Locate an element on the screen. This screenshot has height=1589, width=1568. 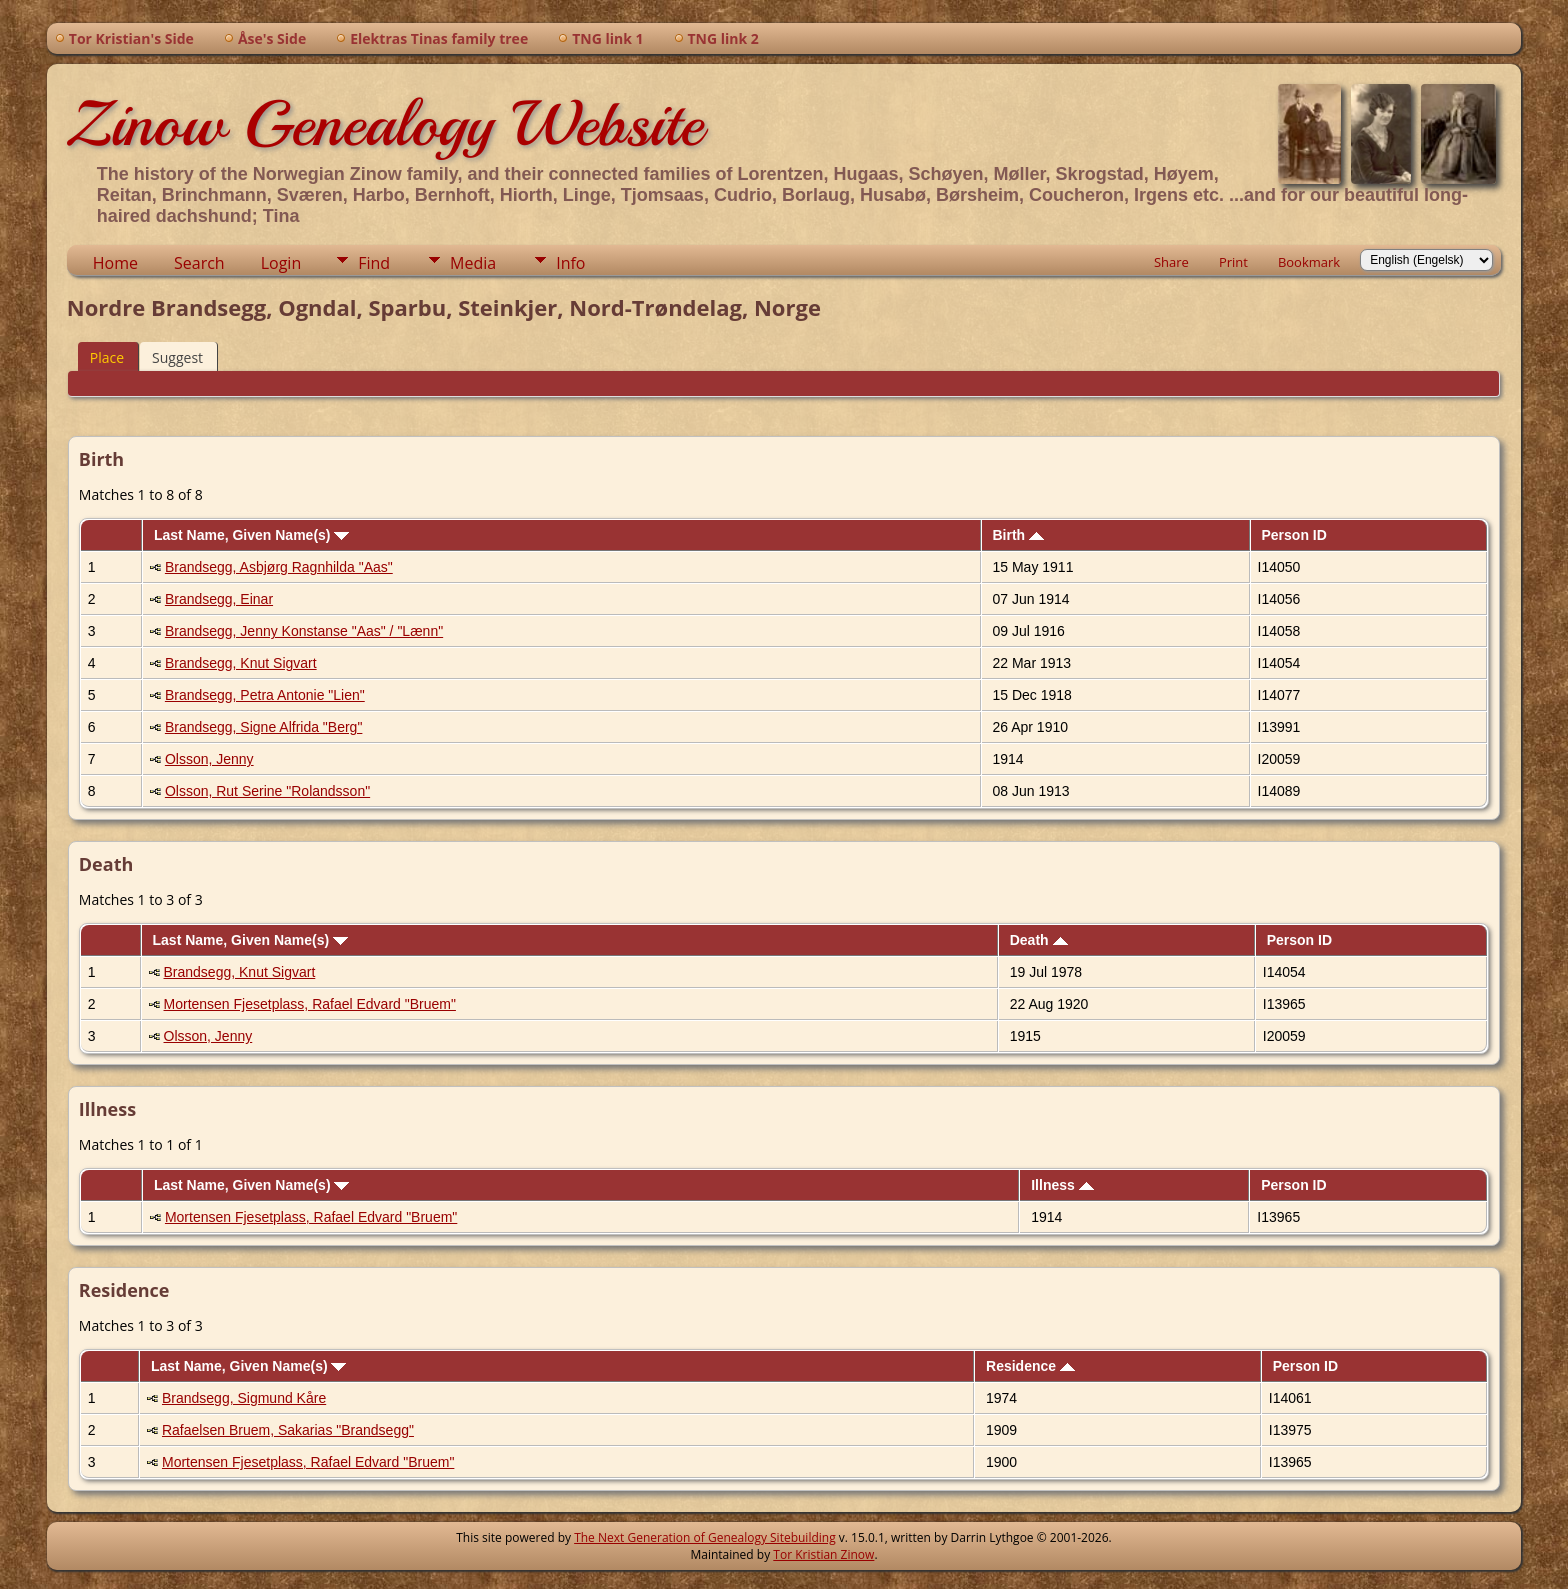
Brandsegg, Petra Antonie "Lien" is located at coordinates (265, 695).